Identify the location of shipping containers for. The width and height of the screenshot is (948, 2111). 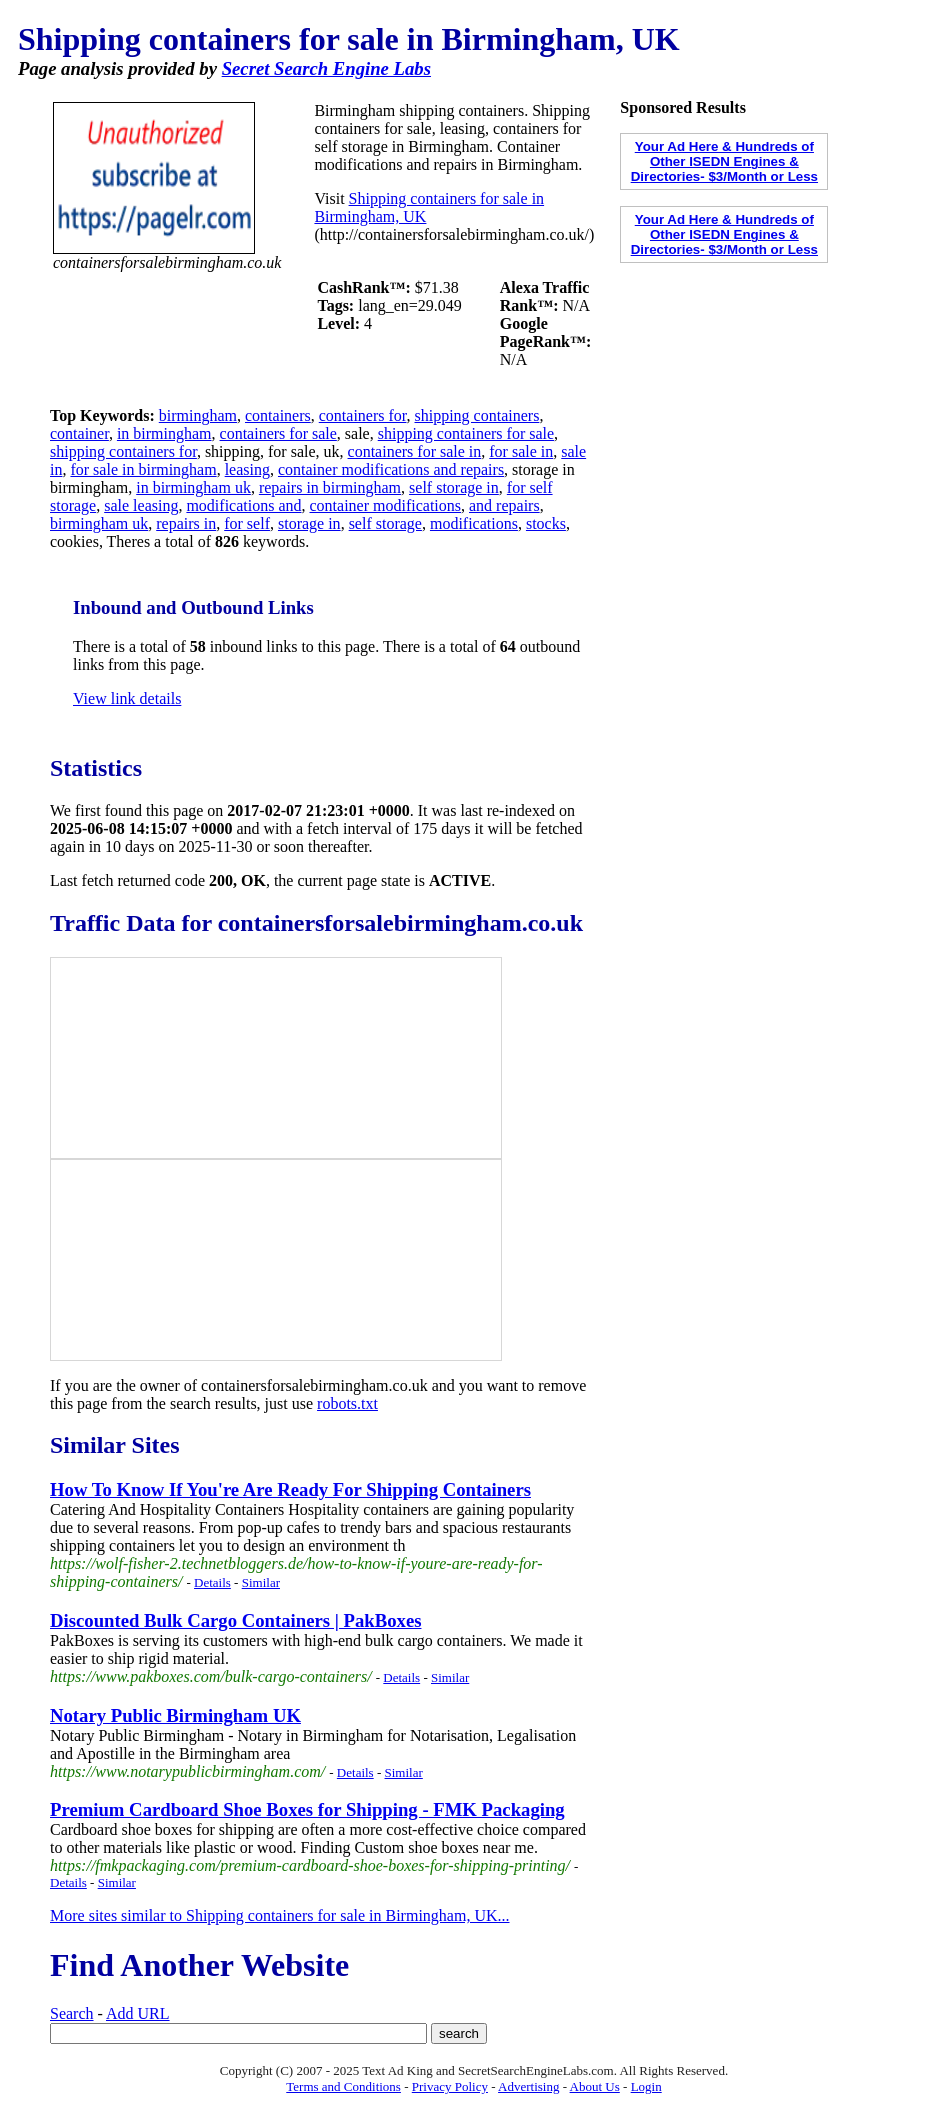
(123, 451).